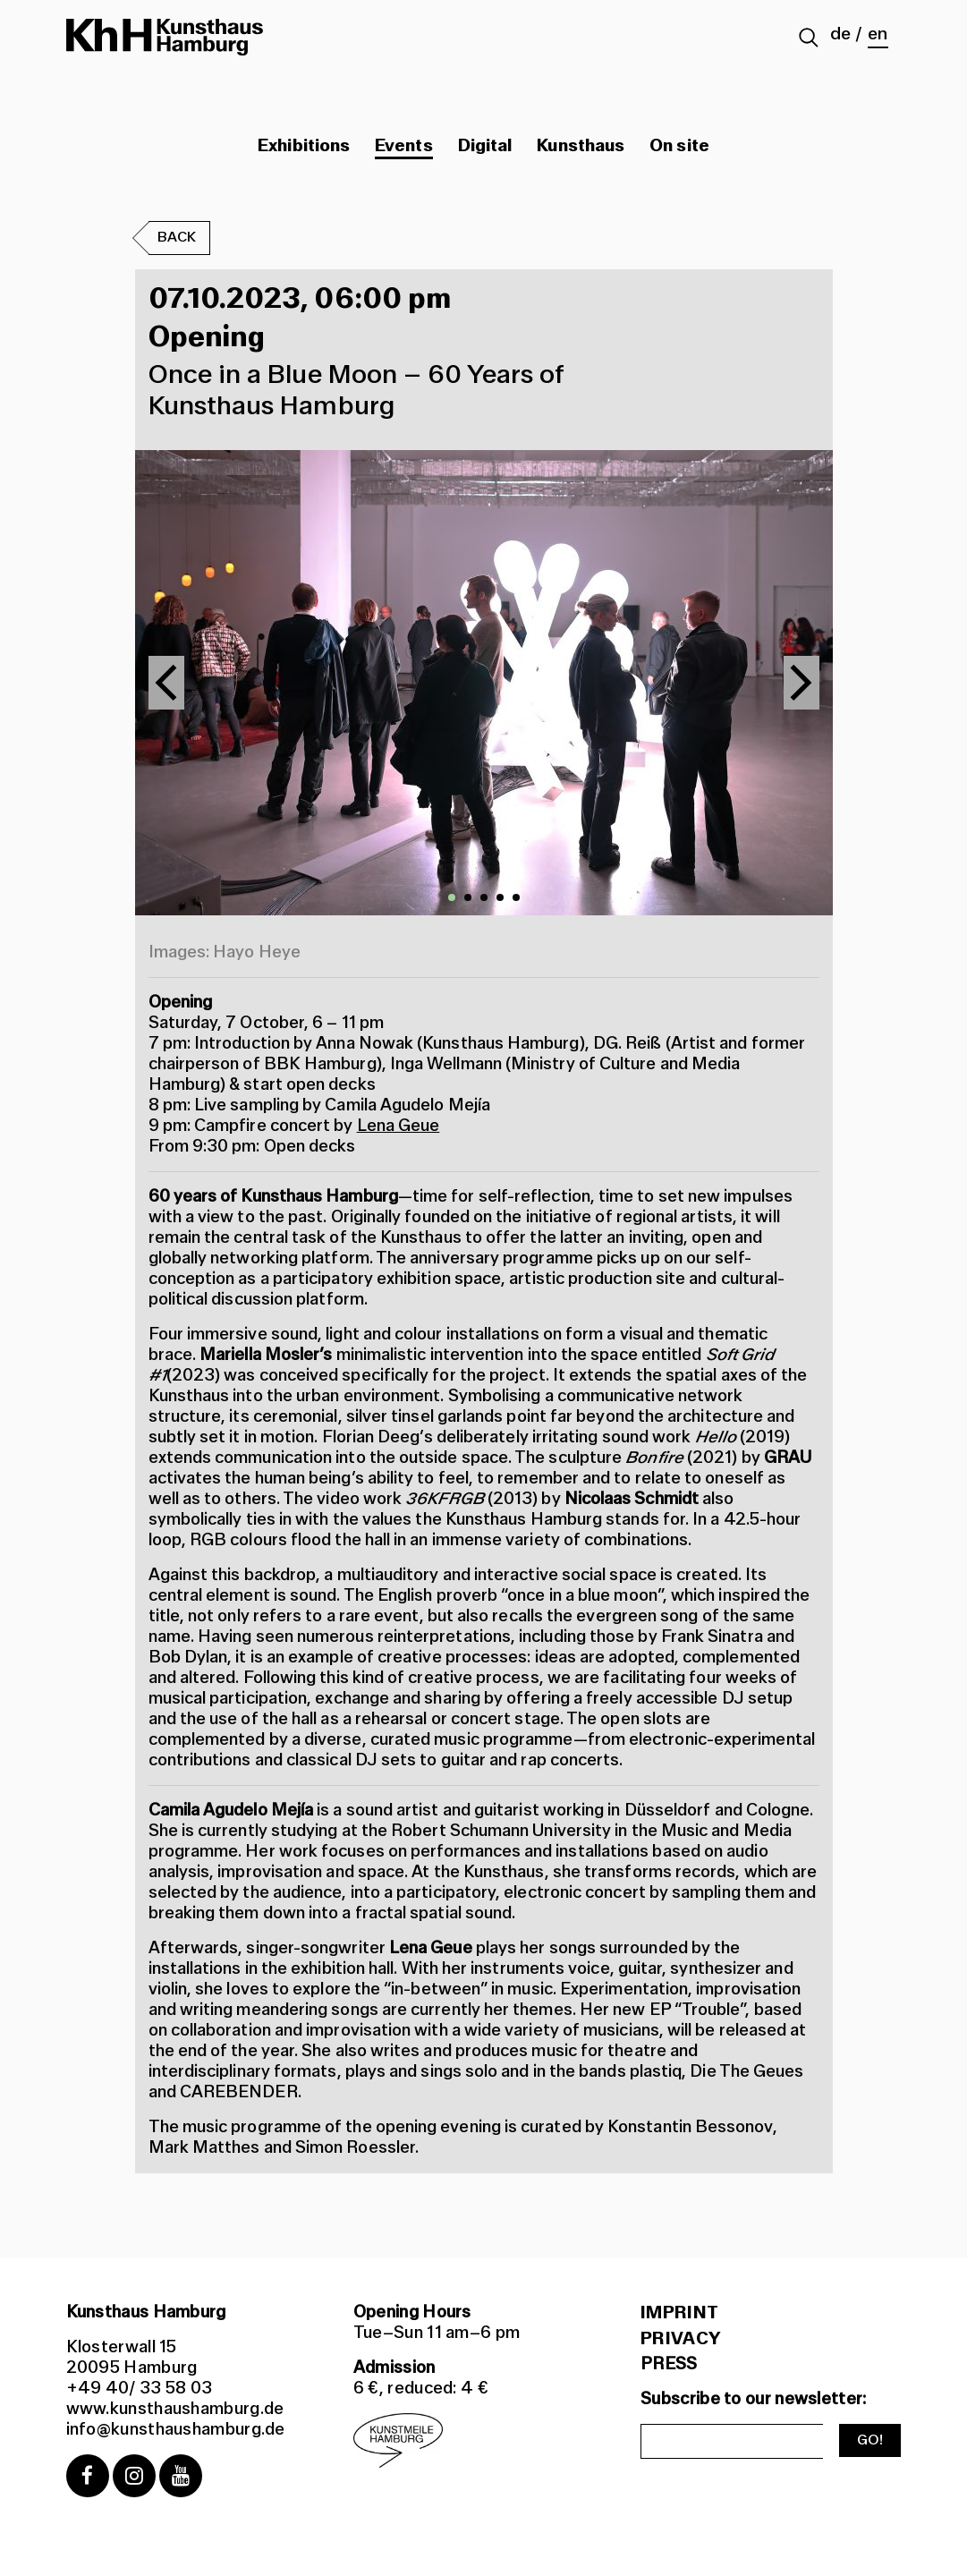  What do you see at coordinates (485, 146) in the screenshot?
I see `Digital` at bounding box center [485, 146].